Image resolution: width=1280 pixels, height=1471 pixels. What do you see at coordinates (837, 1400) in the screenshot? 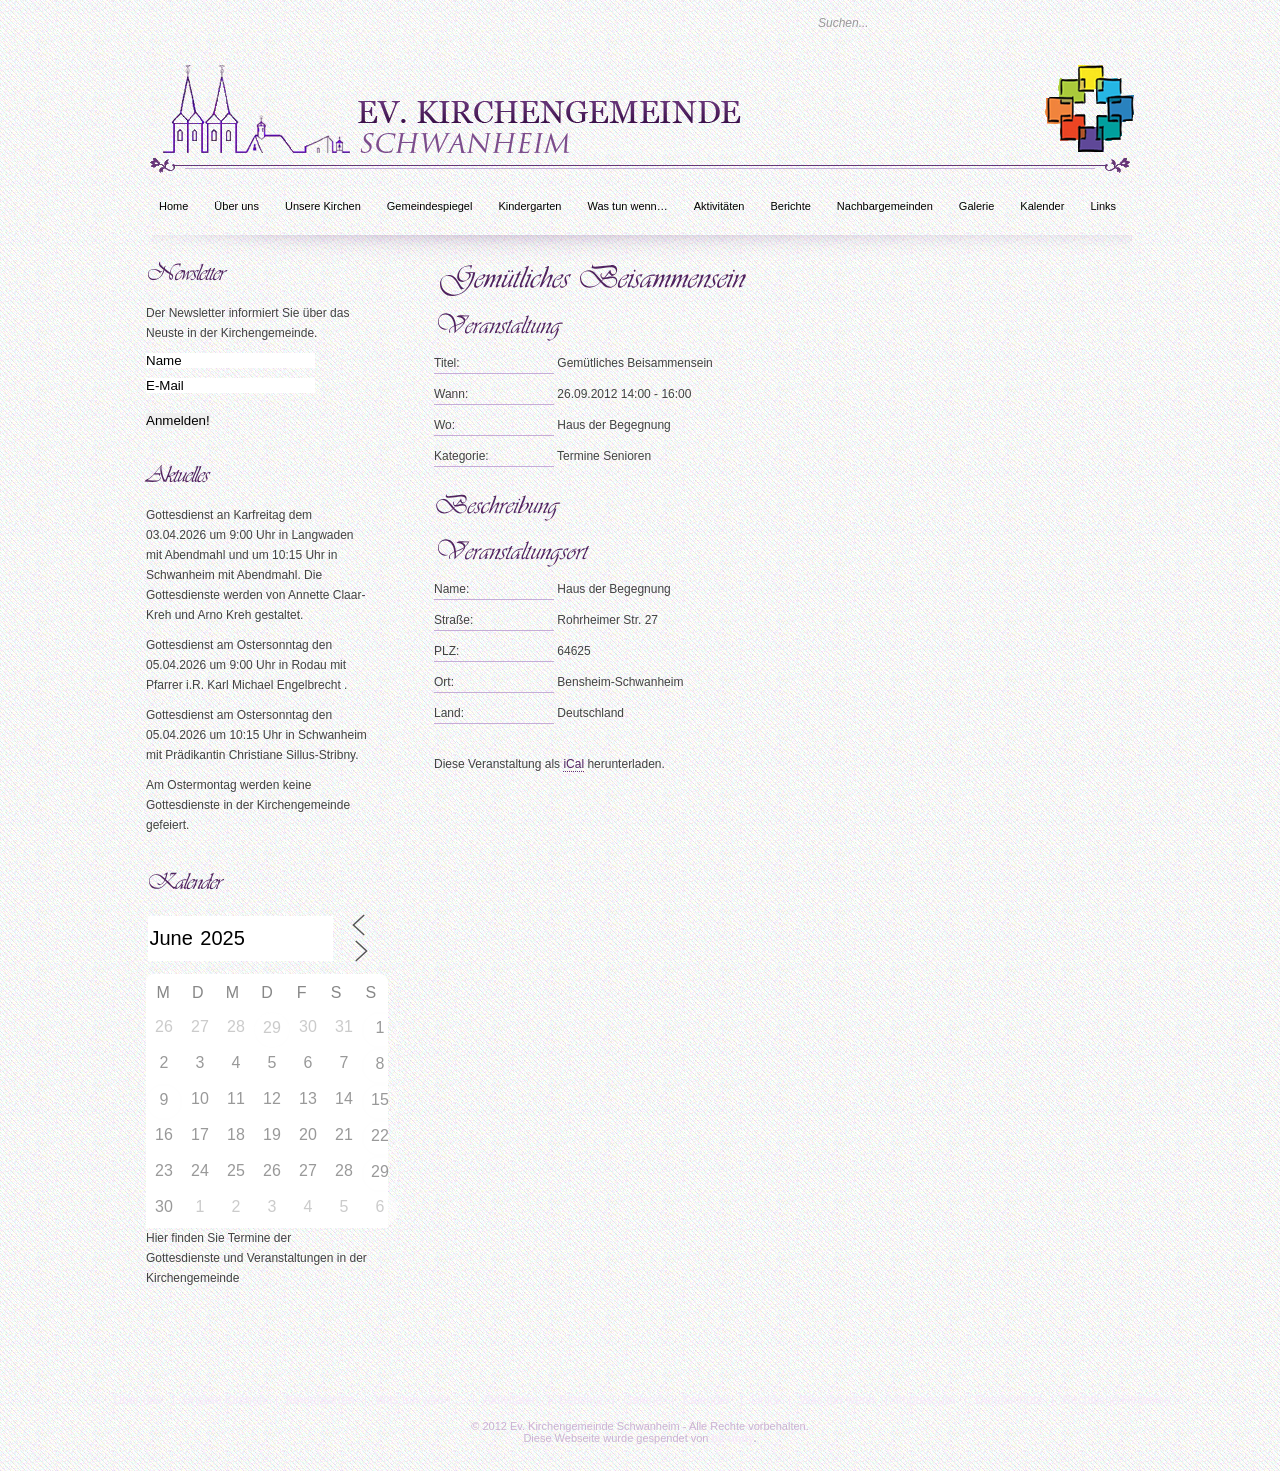
I see `Was tun wenn` at bounding box center [837, 1400].